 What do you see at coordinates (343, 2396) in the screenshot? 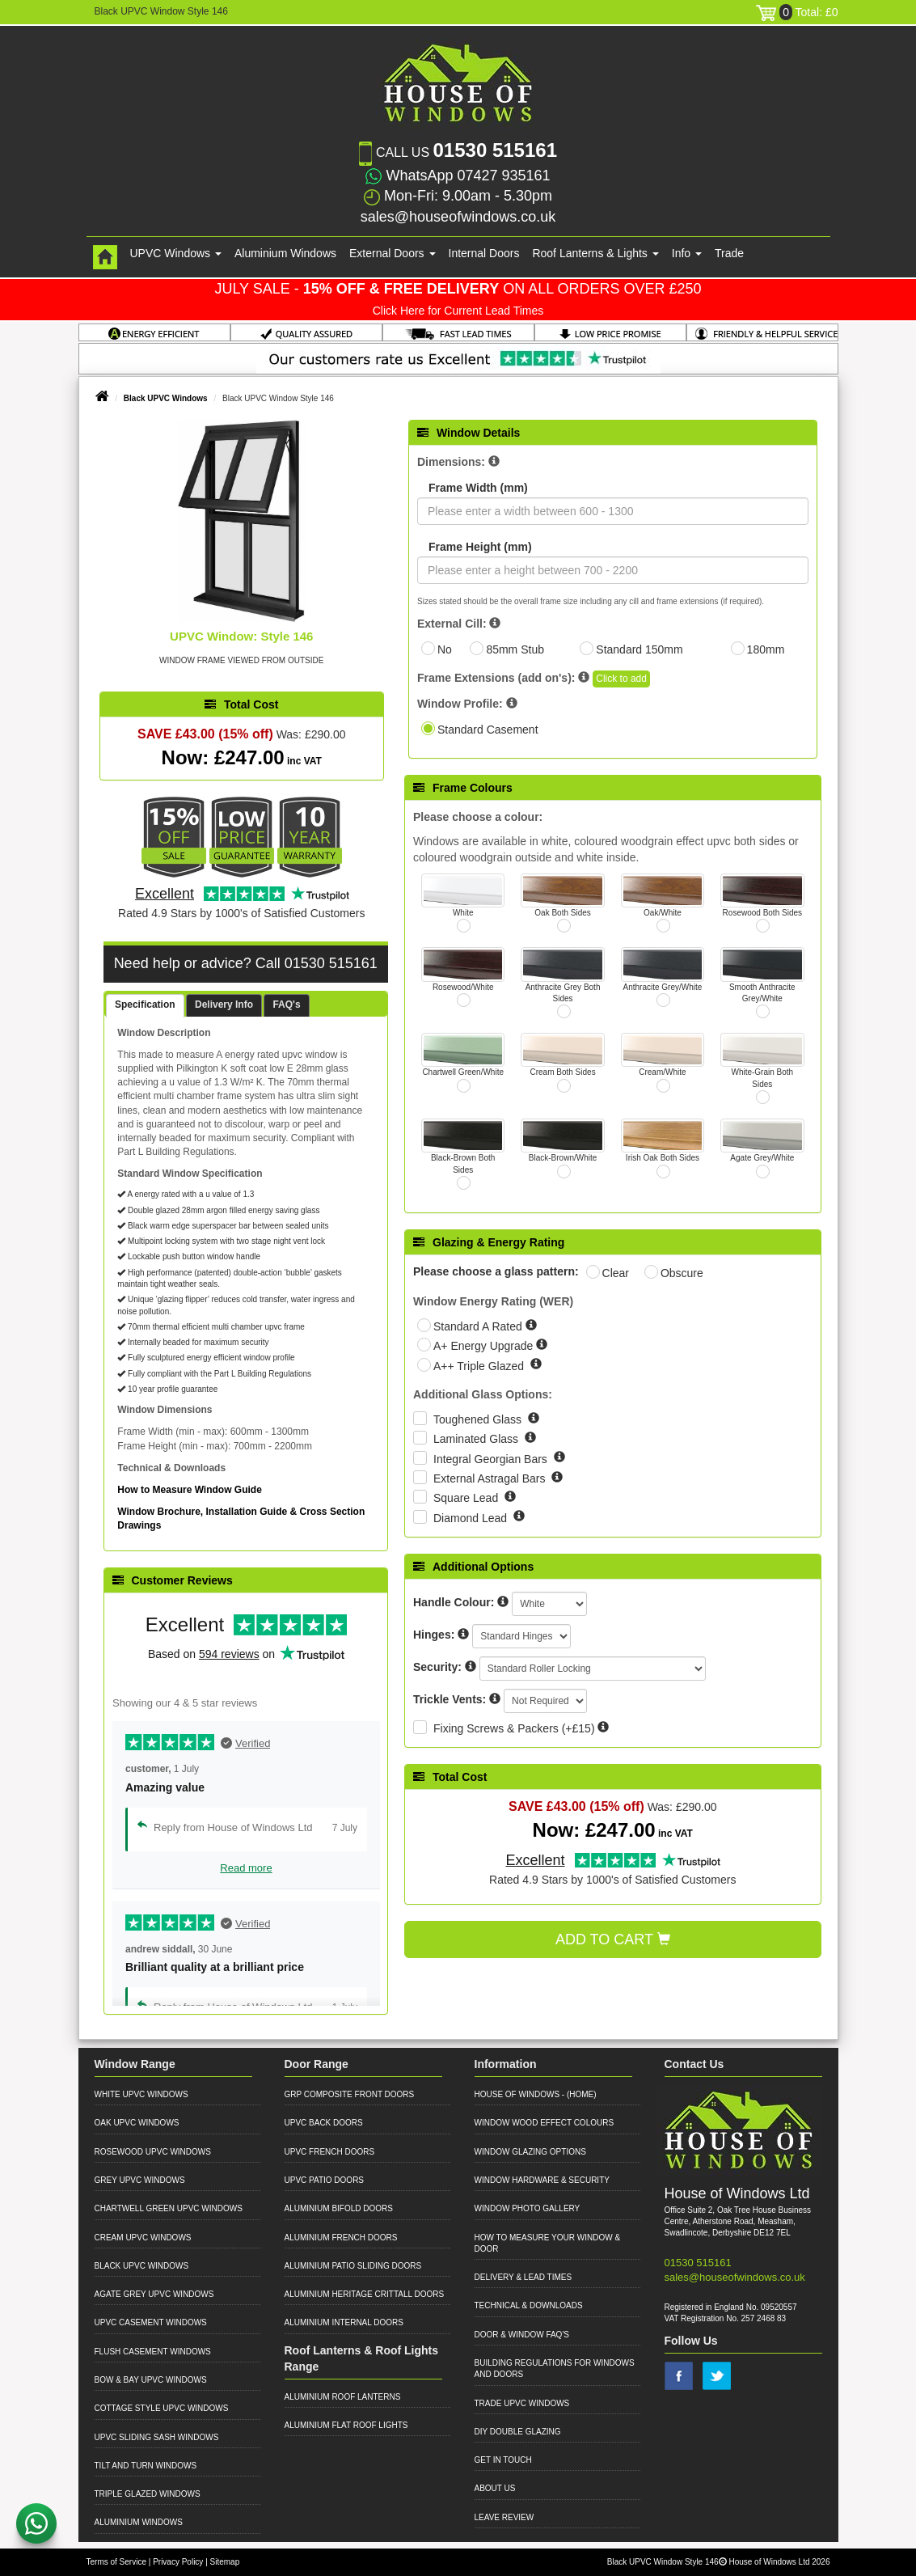
I see `Aluminium Roof Lanterns` at bounding box center [343, 2396].